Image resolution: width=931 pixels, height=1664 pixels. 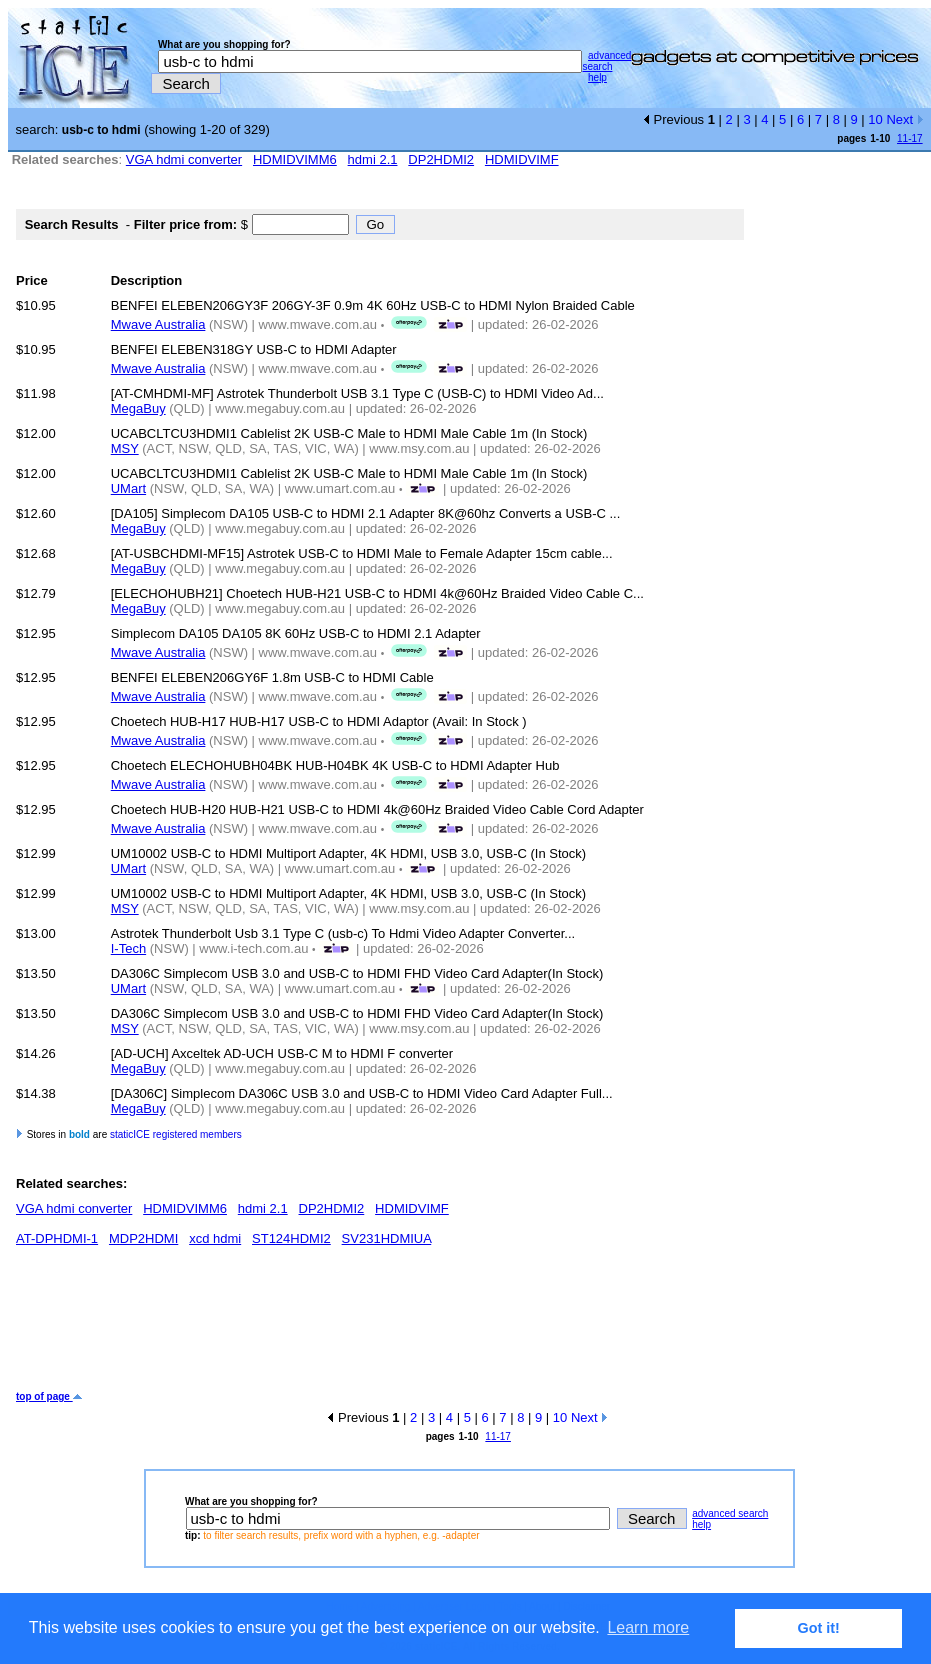 I want to click on AT-DPHDMI-1, so click(x=57, y=1238).